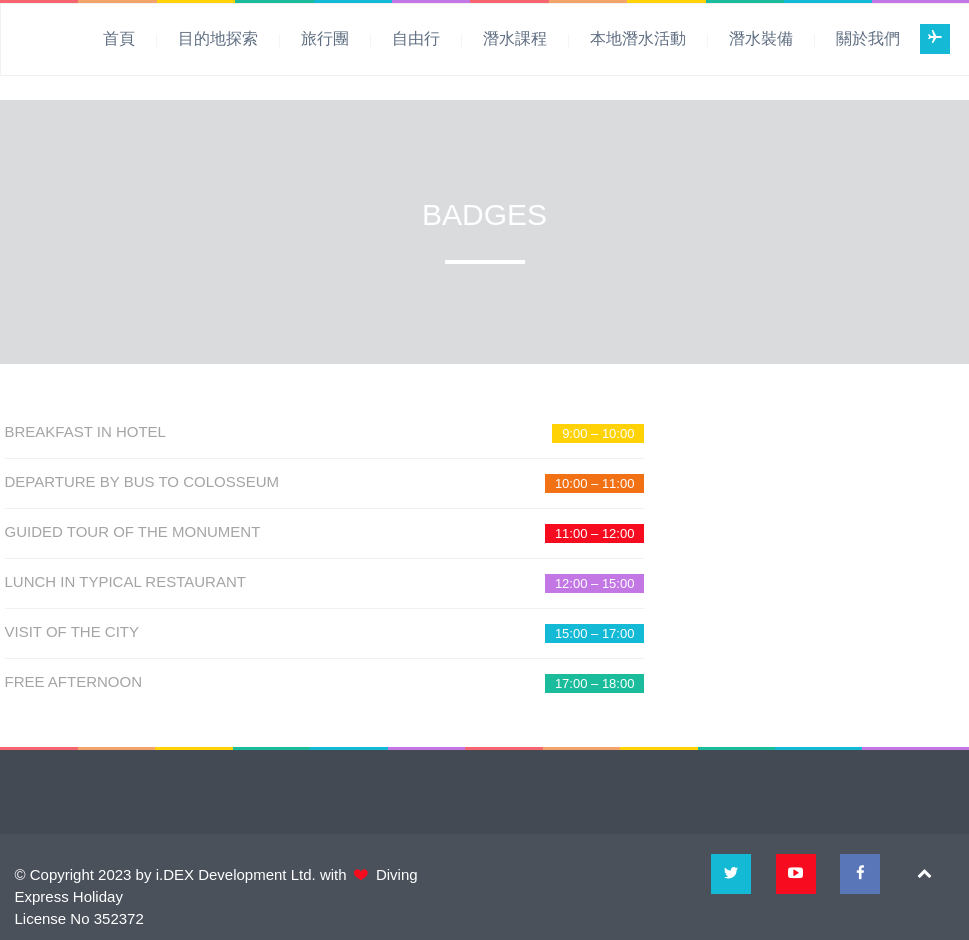  I want to click on 潛水課程, so click(515, 38).